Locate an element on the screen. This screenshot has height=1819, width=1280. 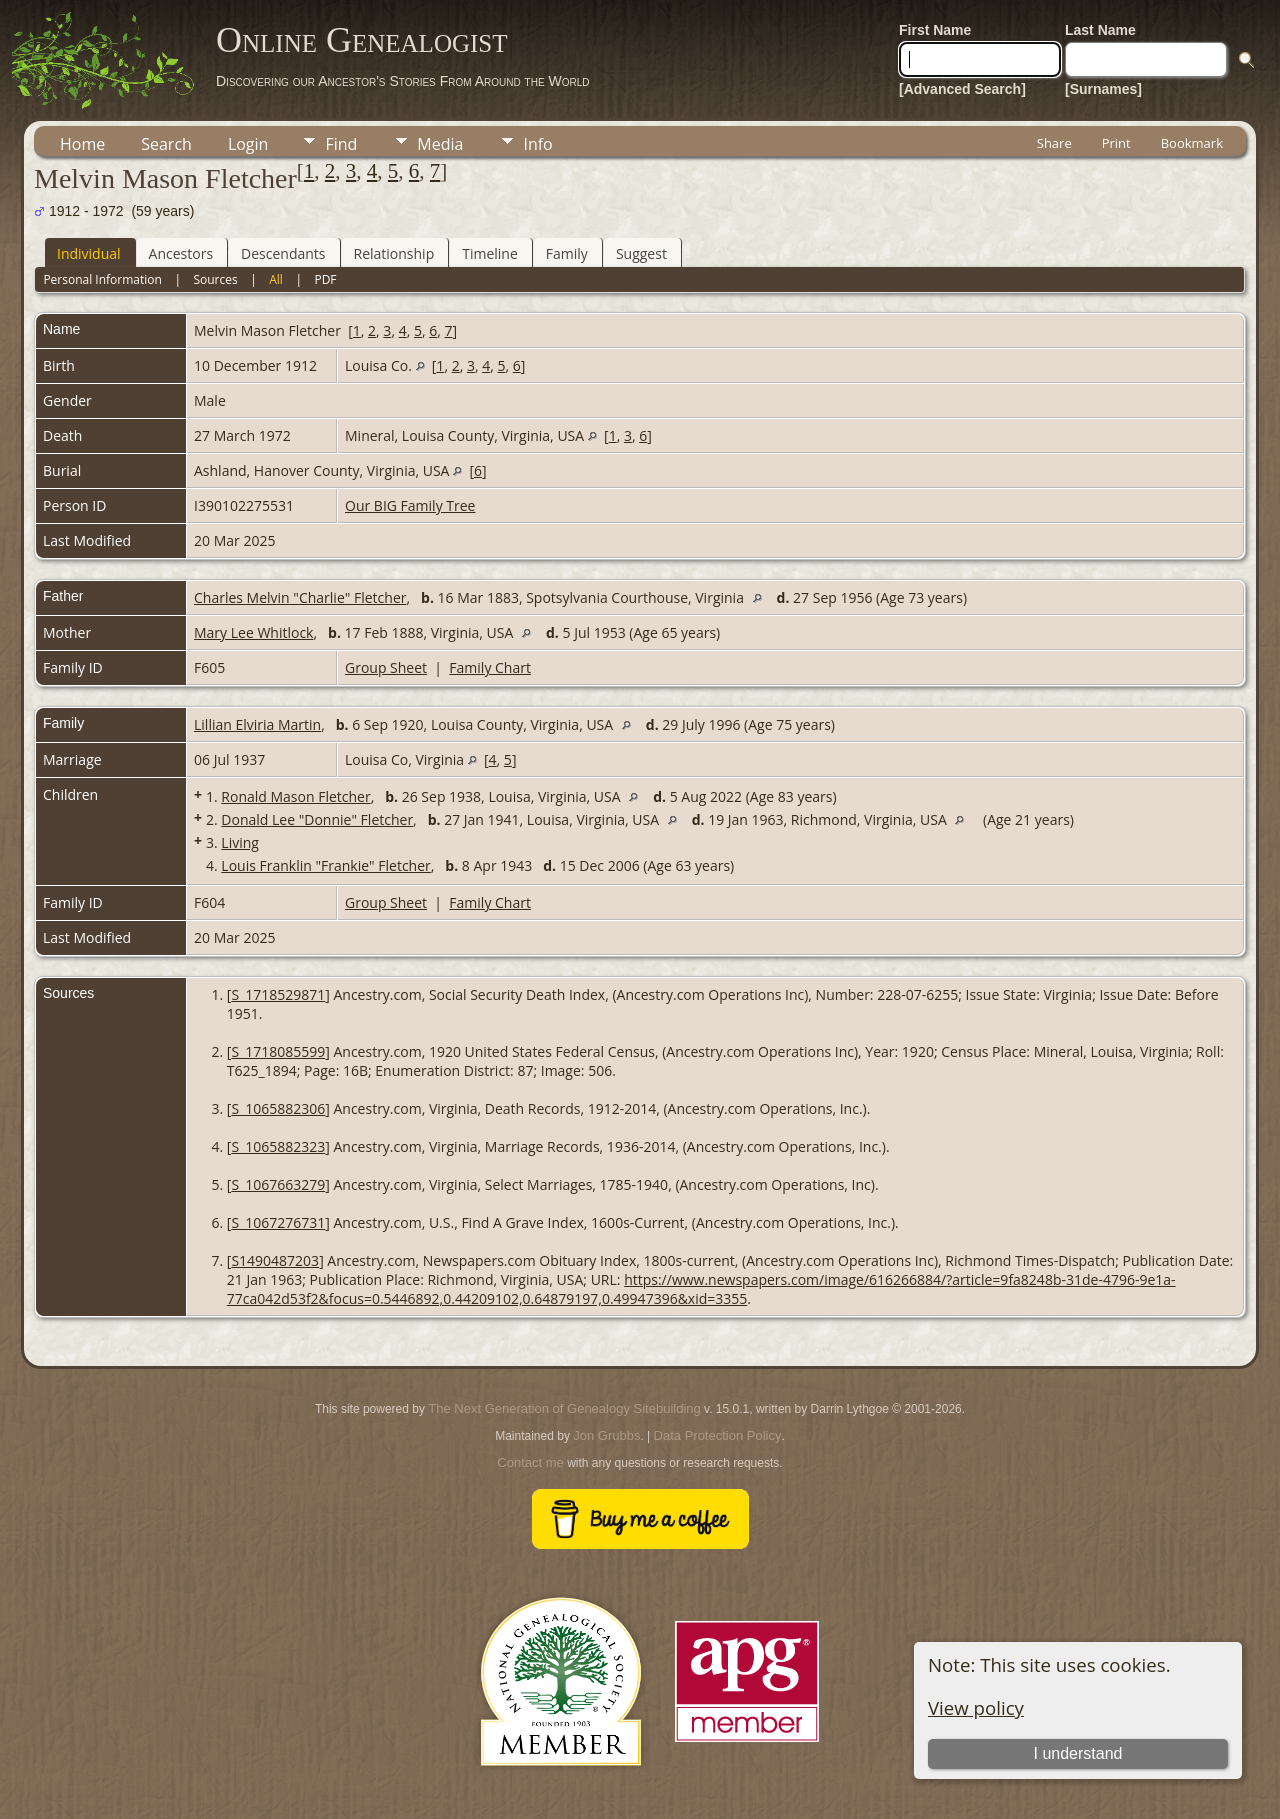
Find is located at coordinates (341, 144).